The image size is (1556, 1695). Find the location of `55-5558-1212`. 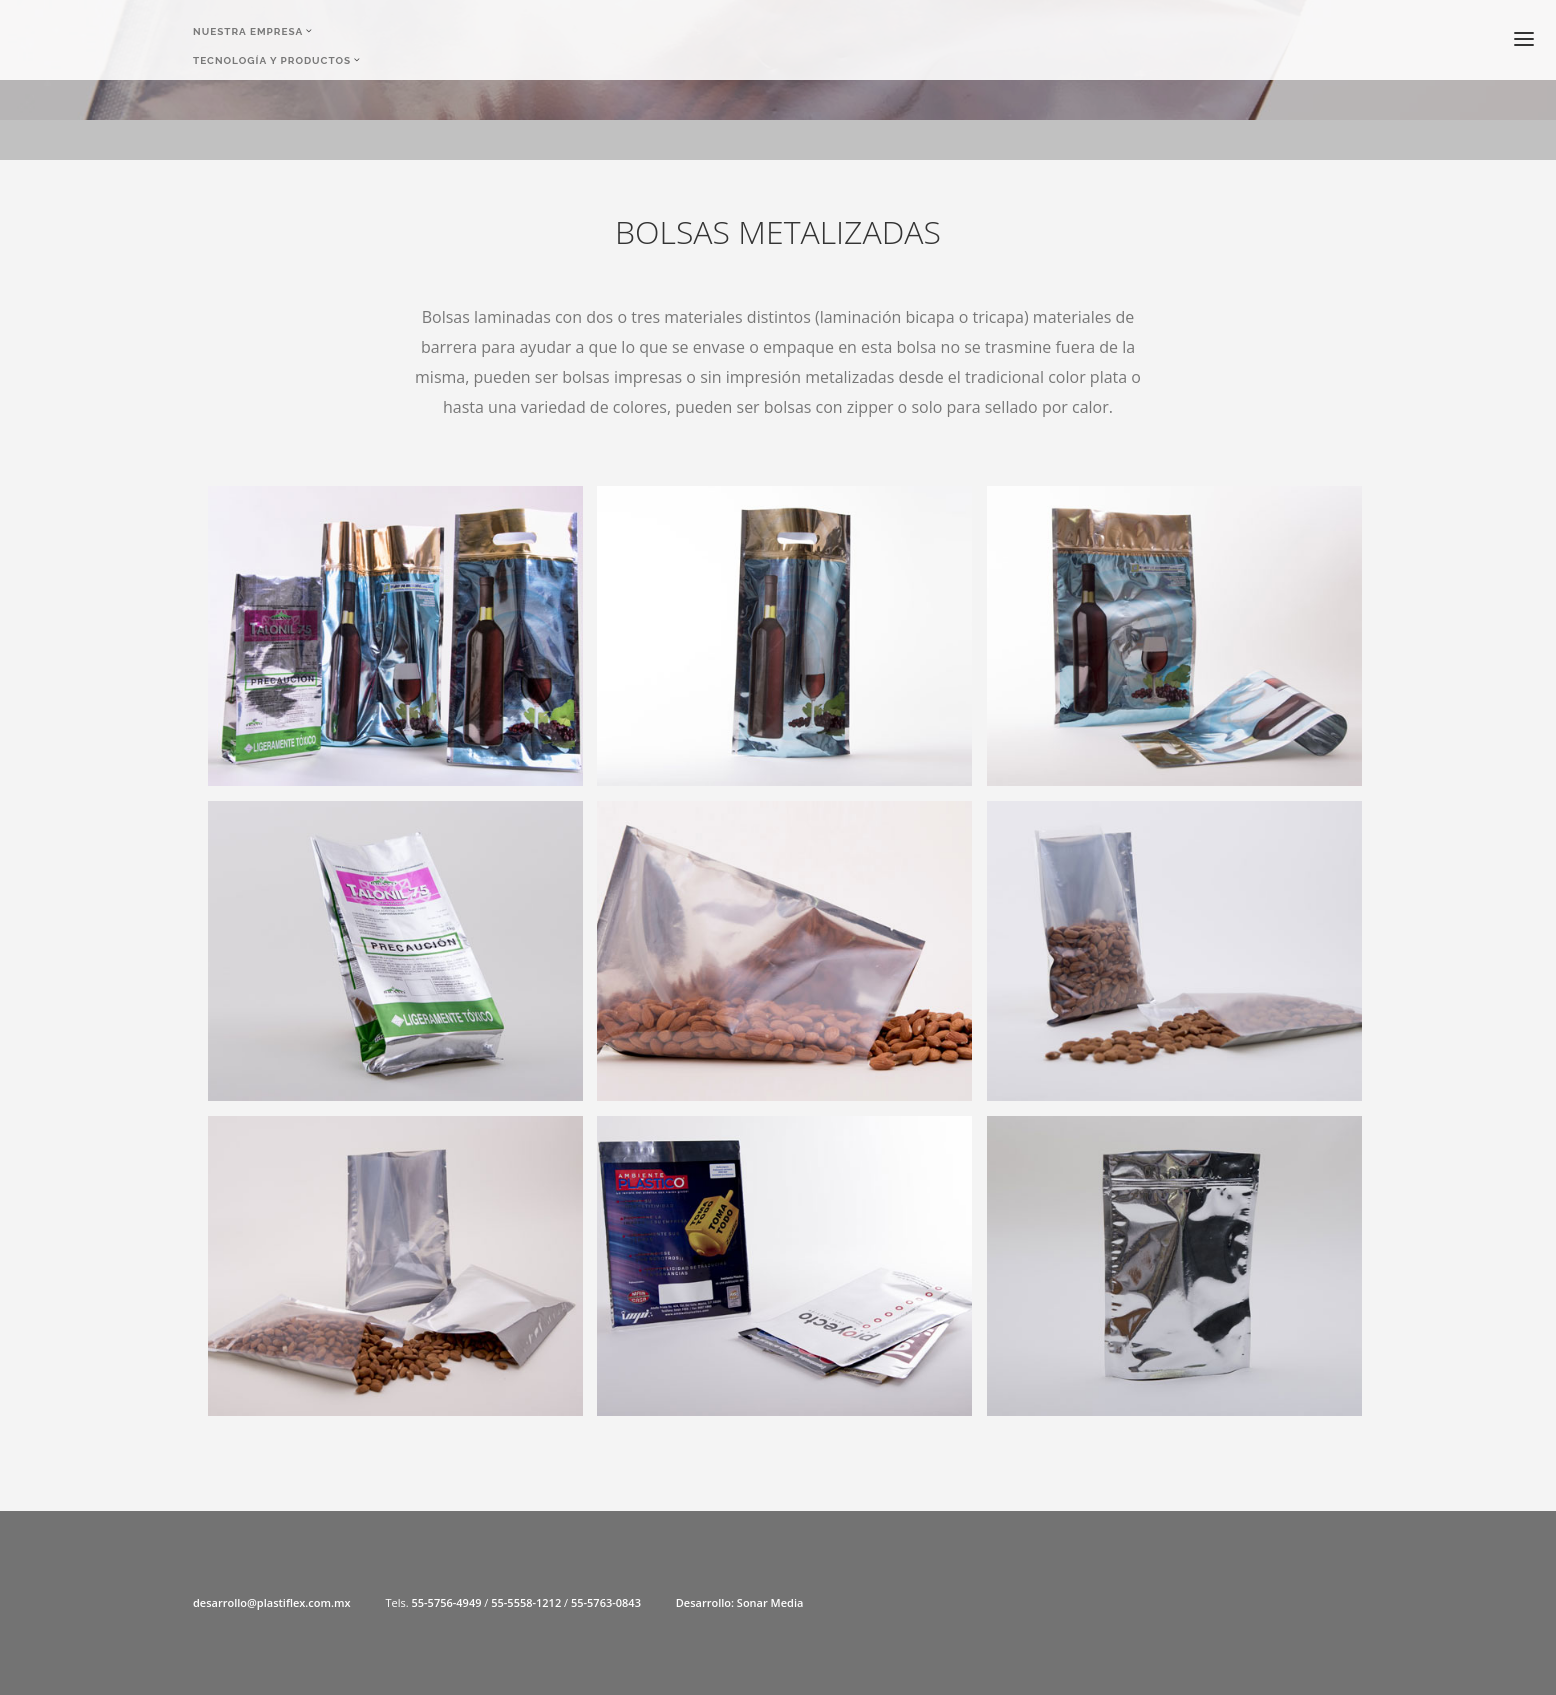

55-5558-1212 is located at coordinates (526, 1602).